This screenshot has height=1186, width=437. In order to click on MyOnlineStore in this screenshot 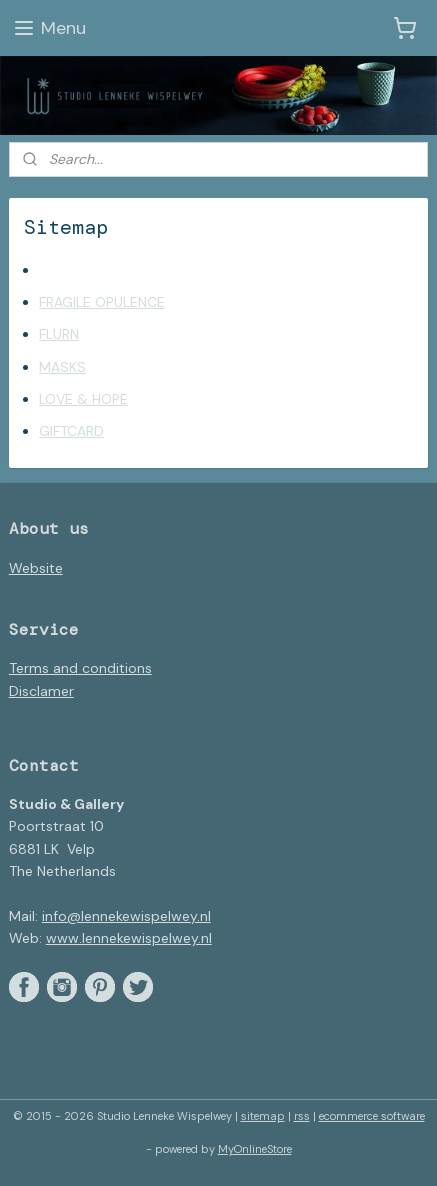, I will do `click(255, 1149)`.